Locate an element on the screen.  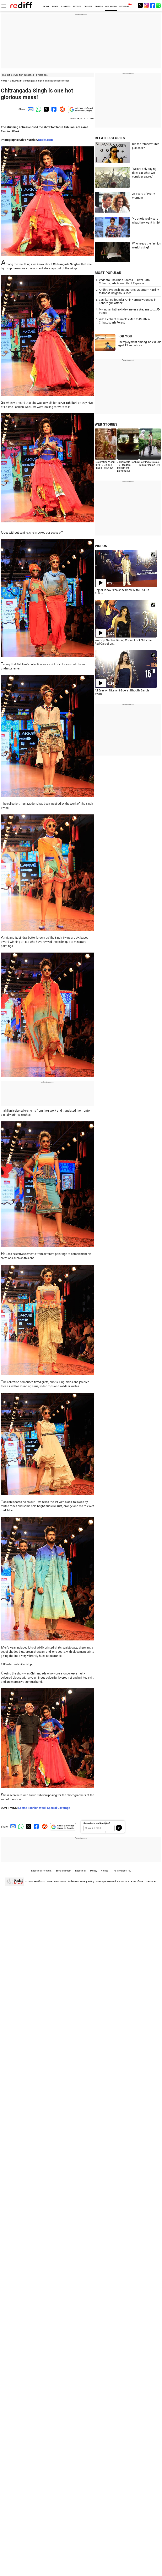
[Facebook] is located at coordinates (153, 5).